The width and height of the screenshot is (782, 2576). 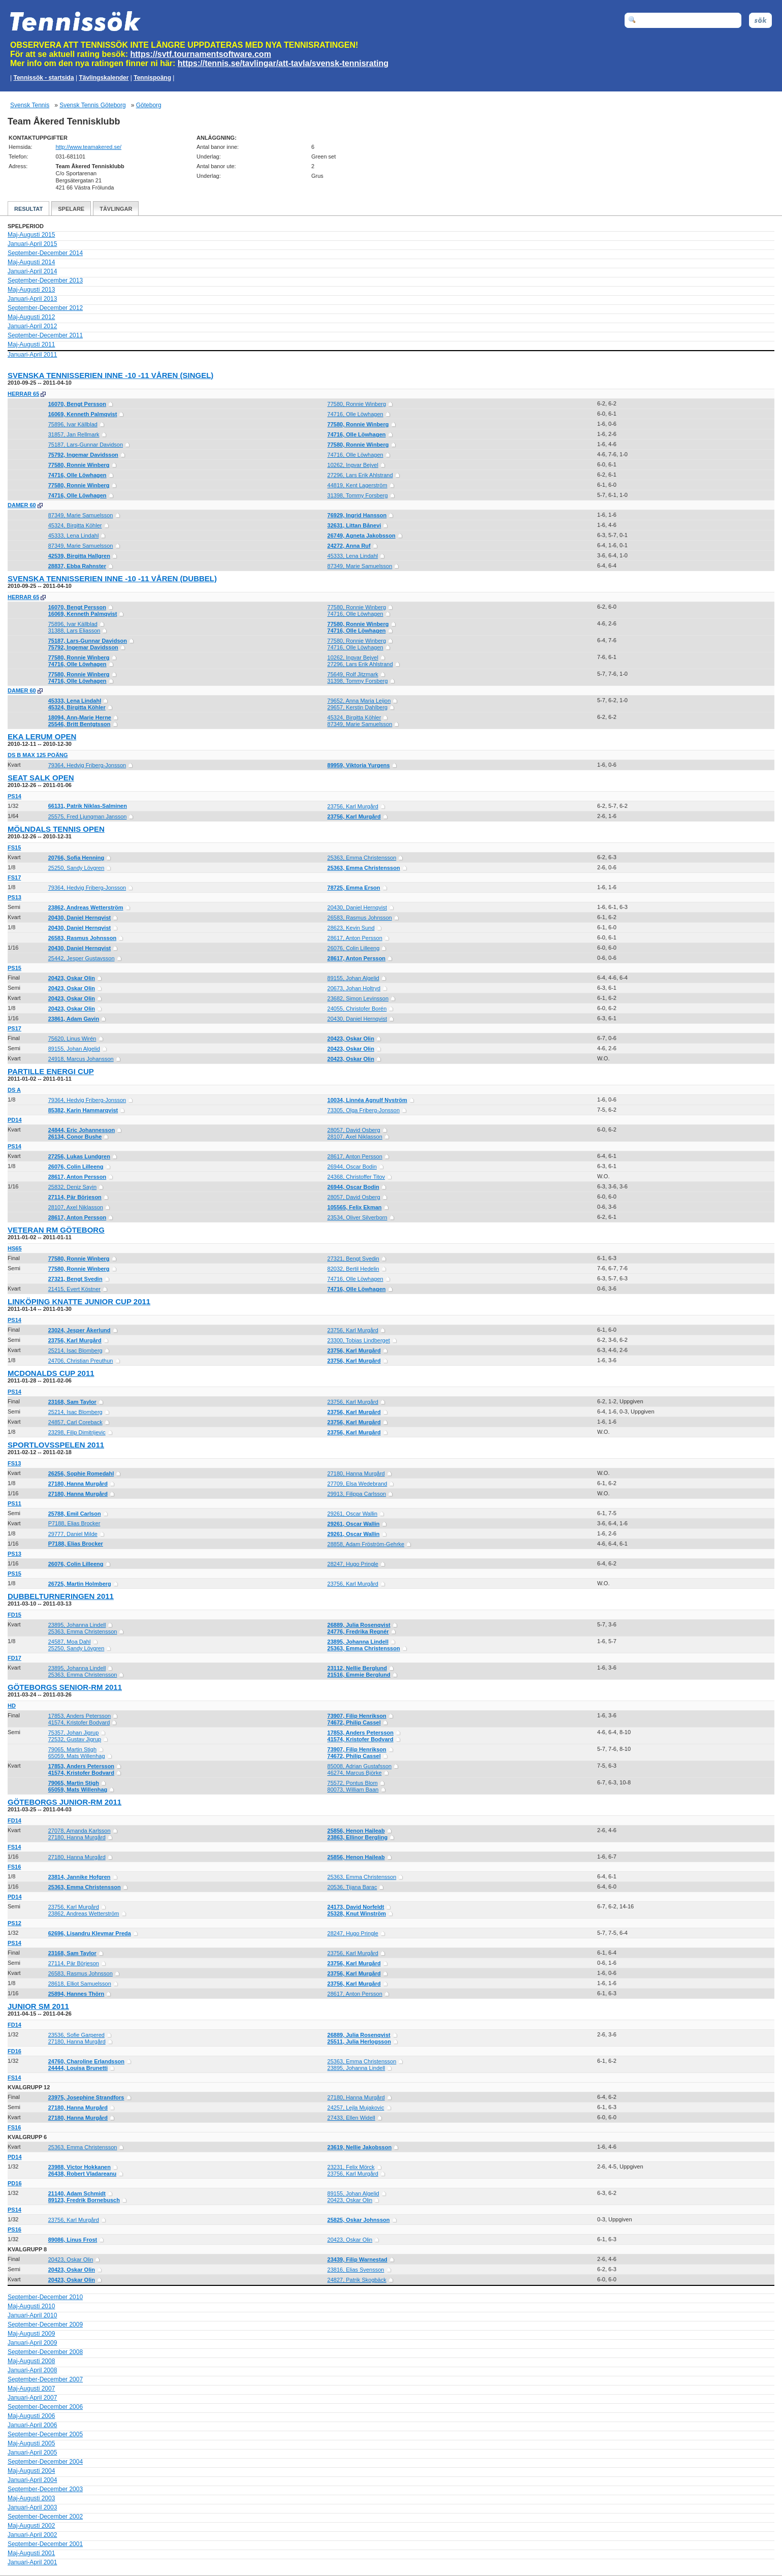 I want to click on https://svtf.tournamentsoftware.com, so click(x=201, y=54).